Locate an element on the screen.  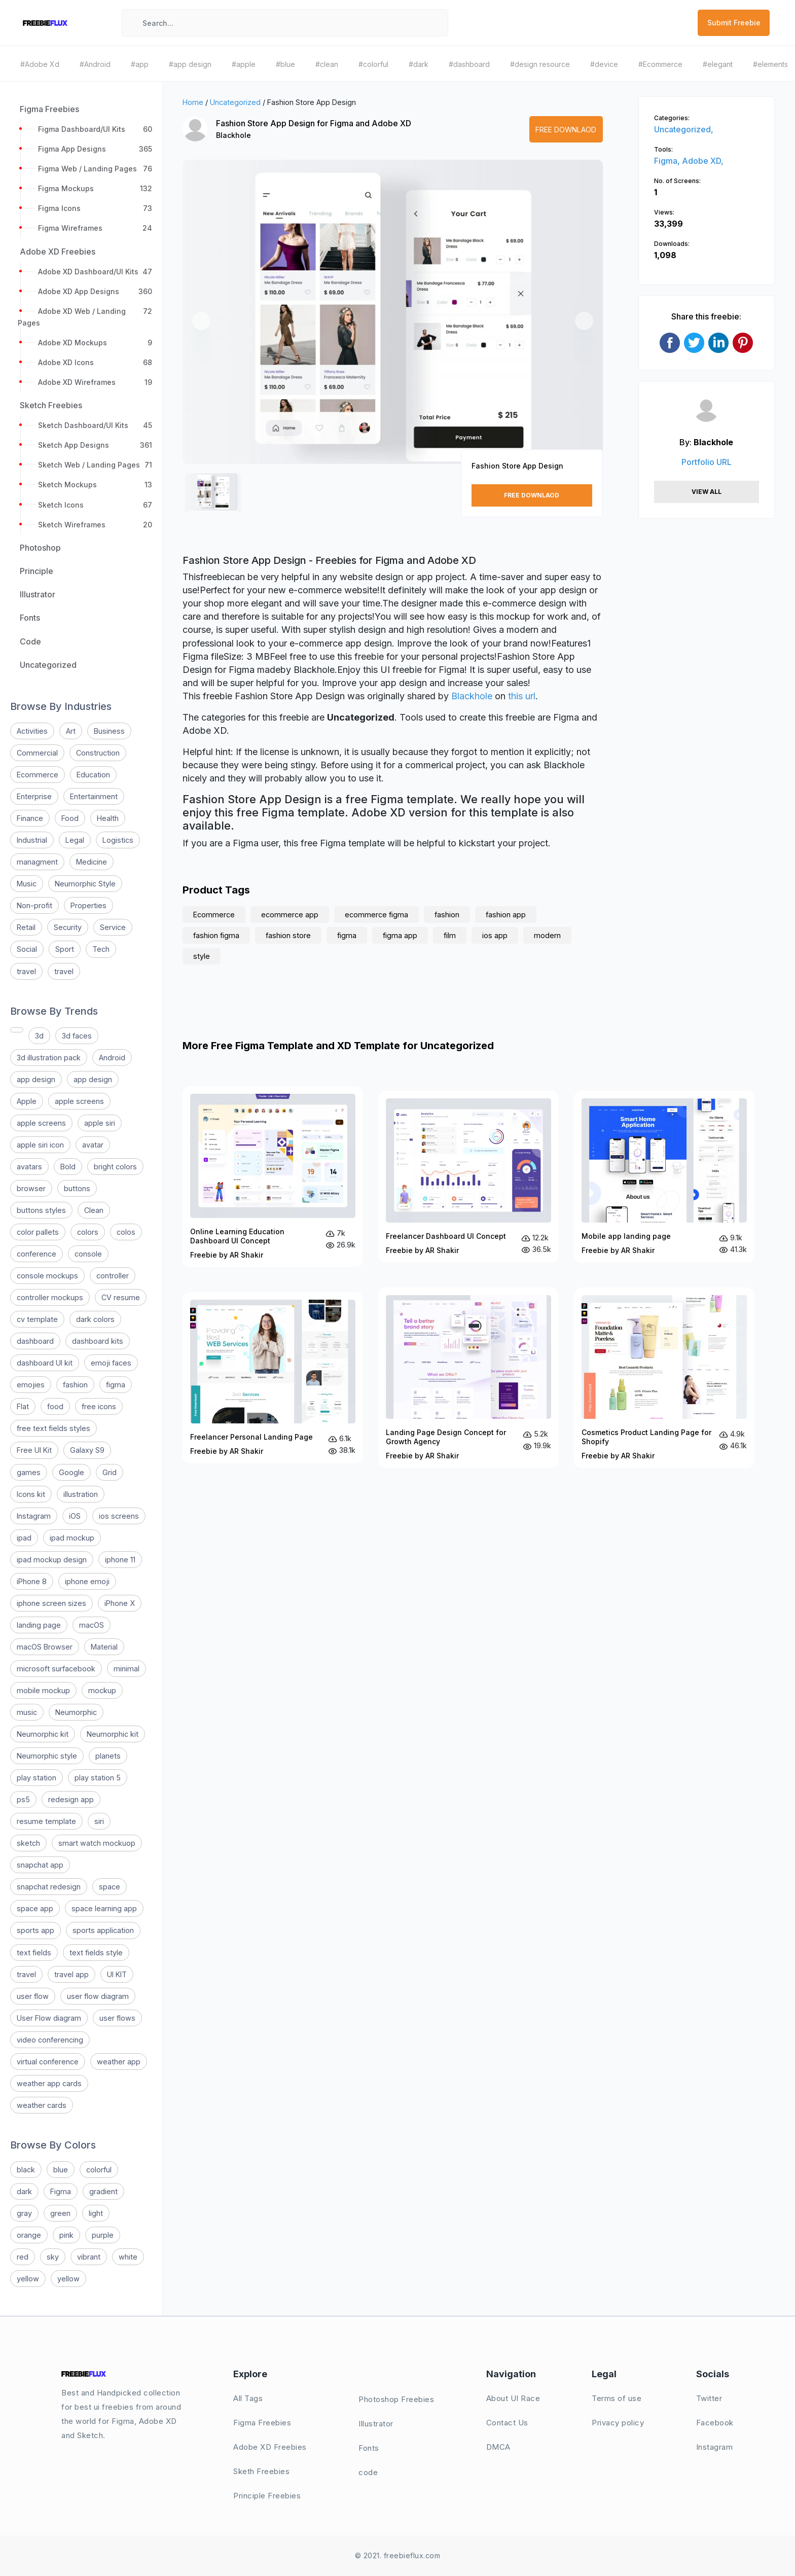
Contact Us is located at coordinates (507, 2422).